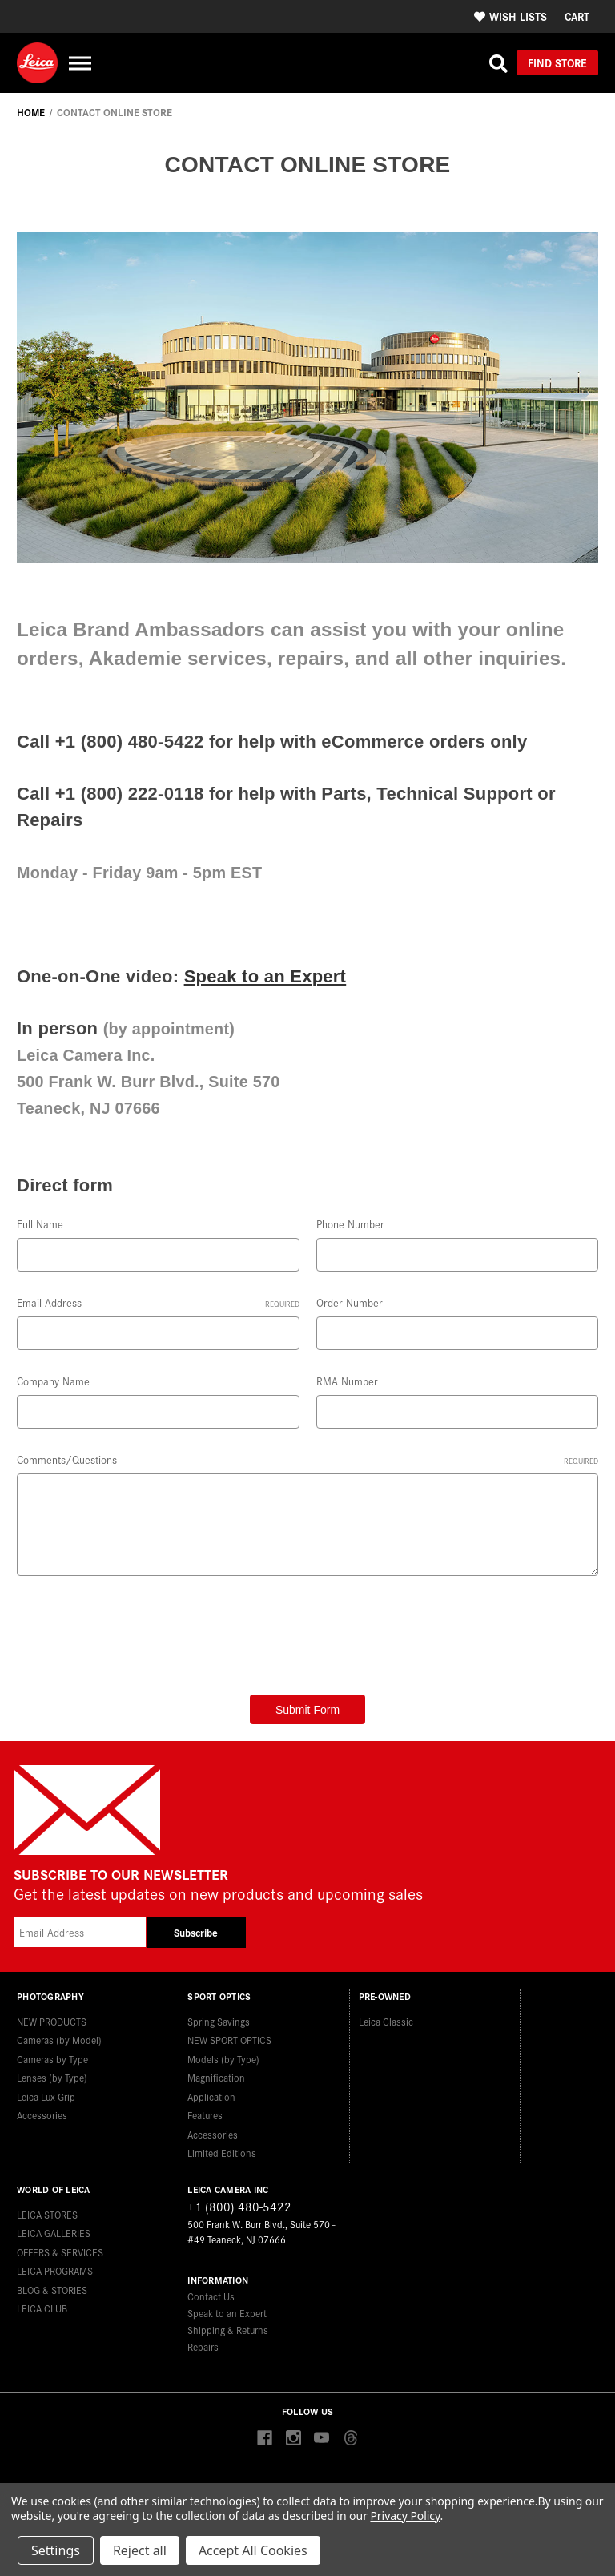  I want to click on Find Store, so click(557, 62).